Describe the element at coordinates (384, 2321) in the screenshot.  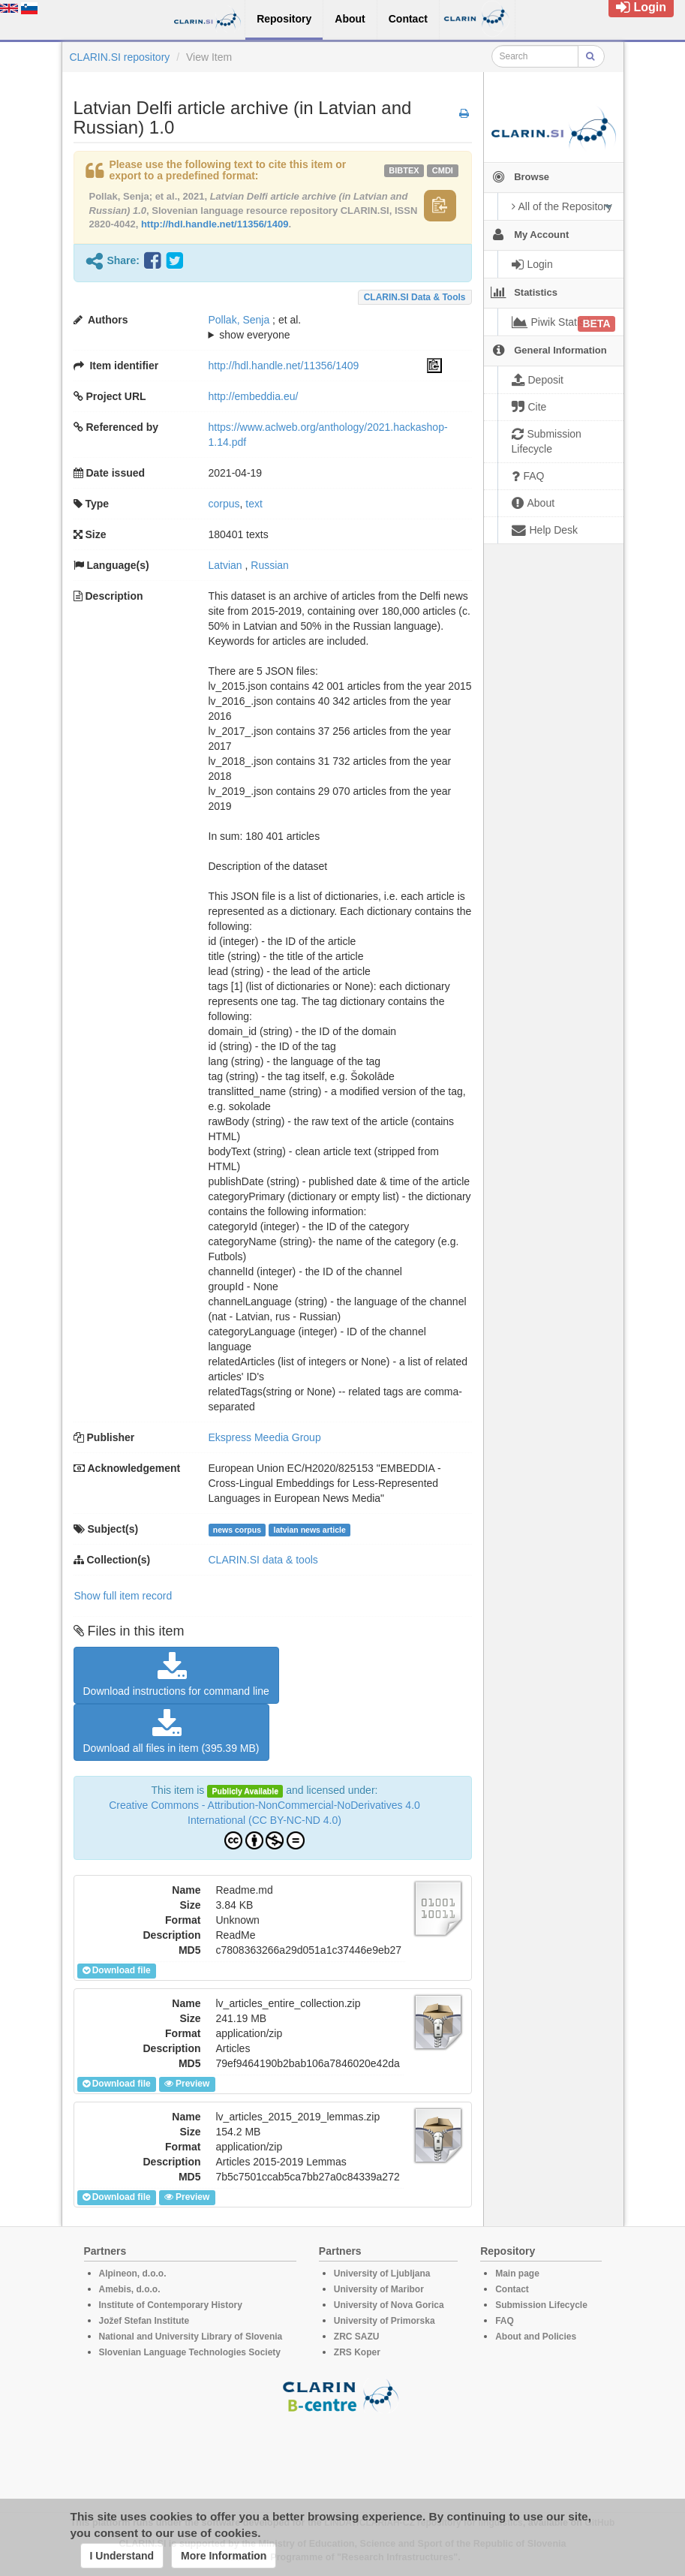
I see `University of Primorska` at that location.